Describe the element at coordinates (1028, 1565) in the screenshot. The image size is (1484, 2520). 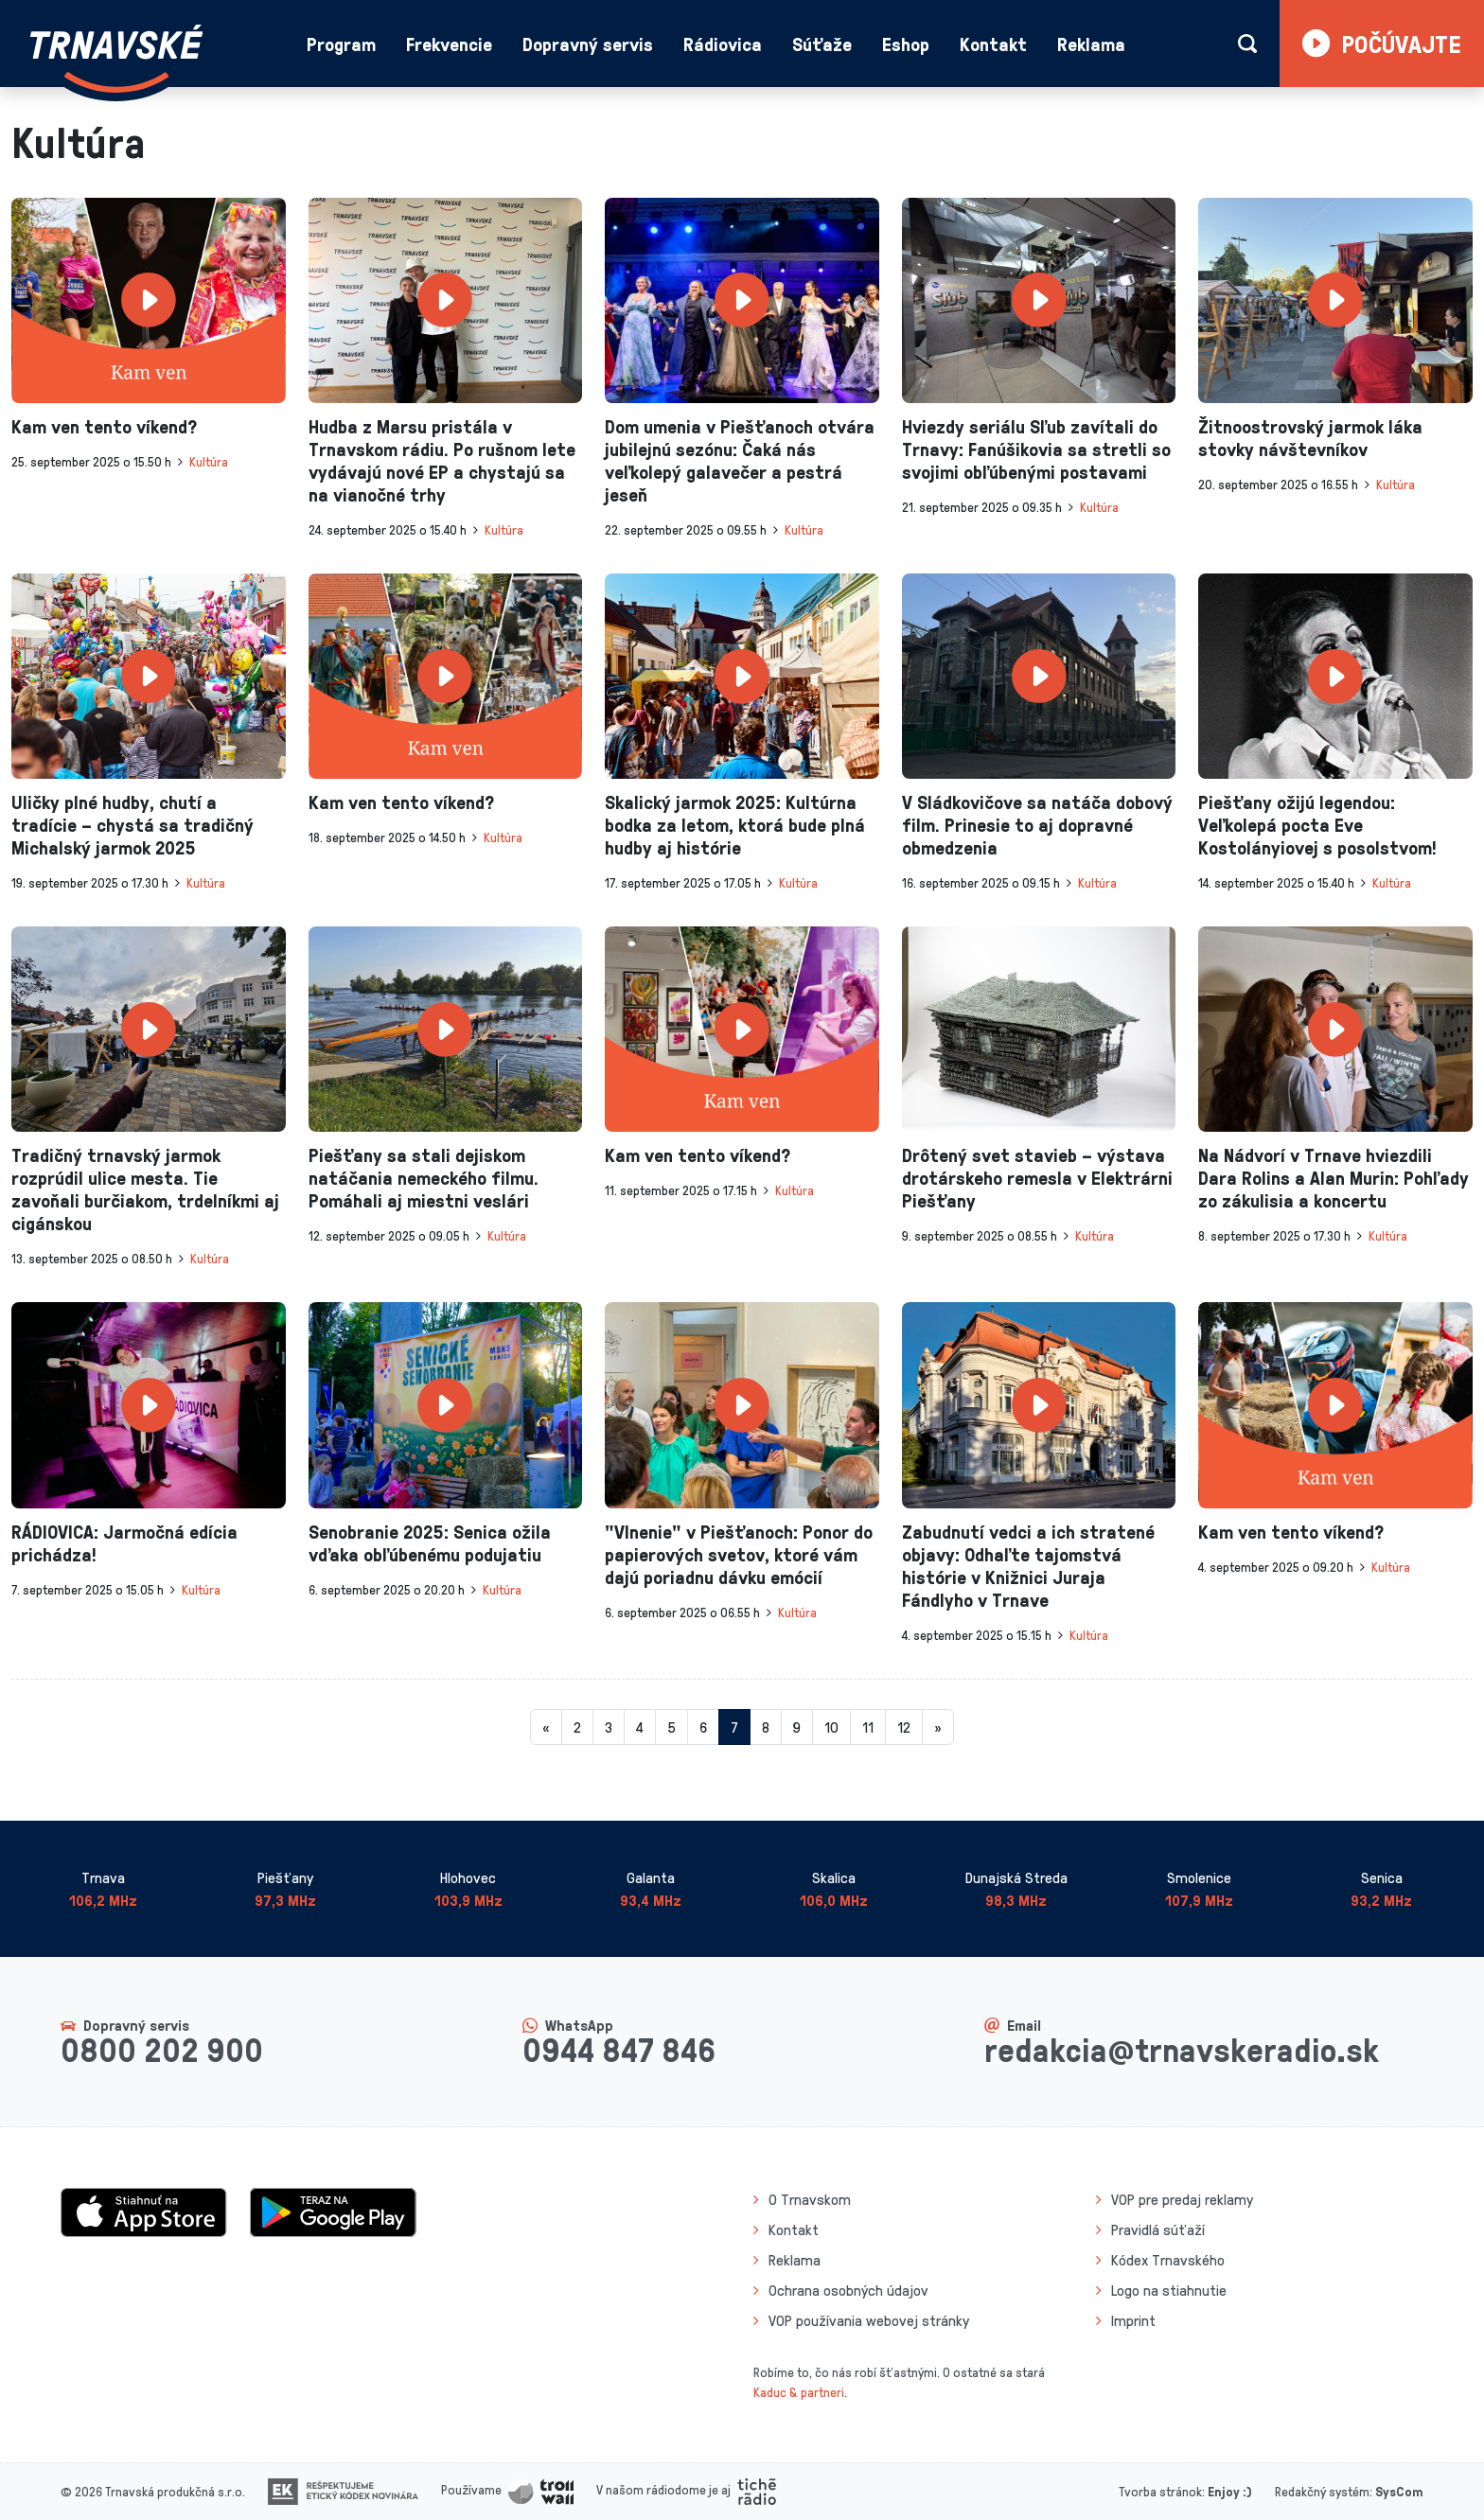
I see `Zabudnutí vedci a ich stratené objavy: Odhaľte tajomstvá histórie v Knižnici Juraja Fándlyho v Trnave` at that location.